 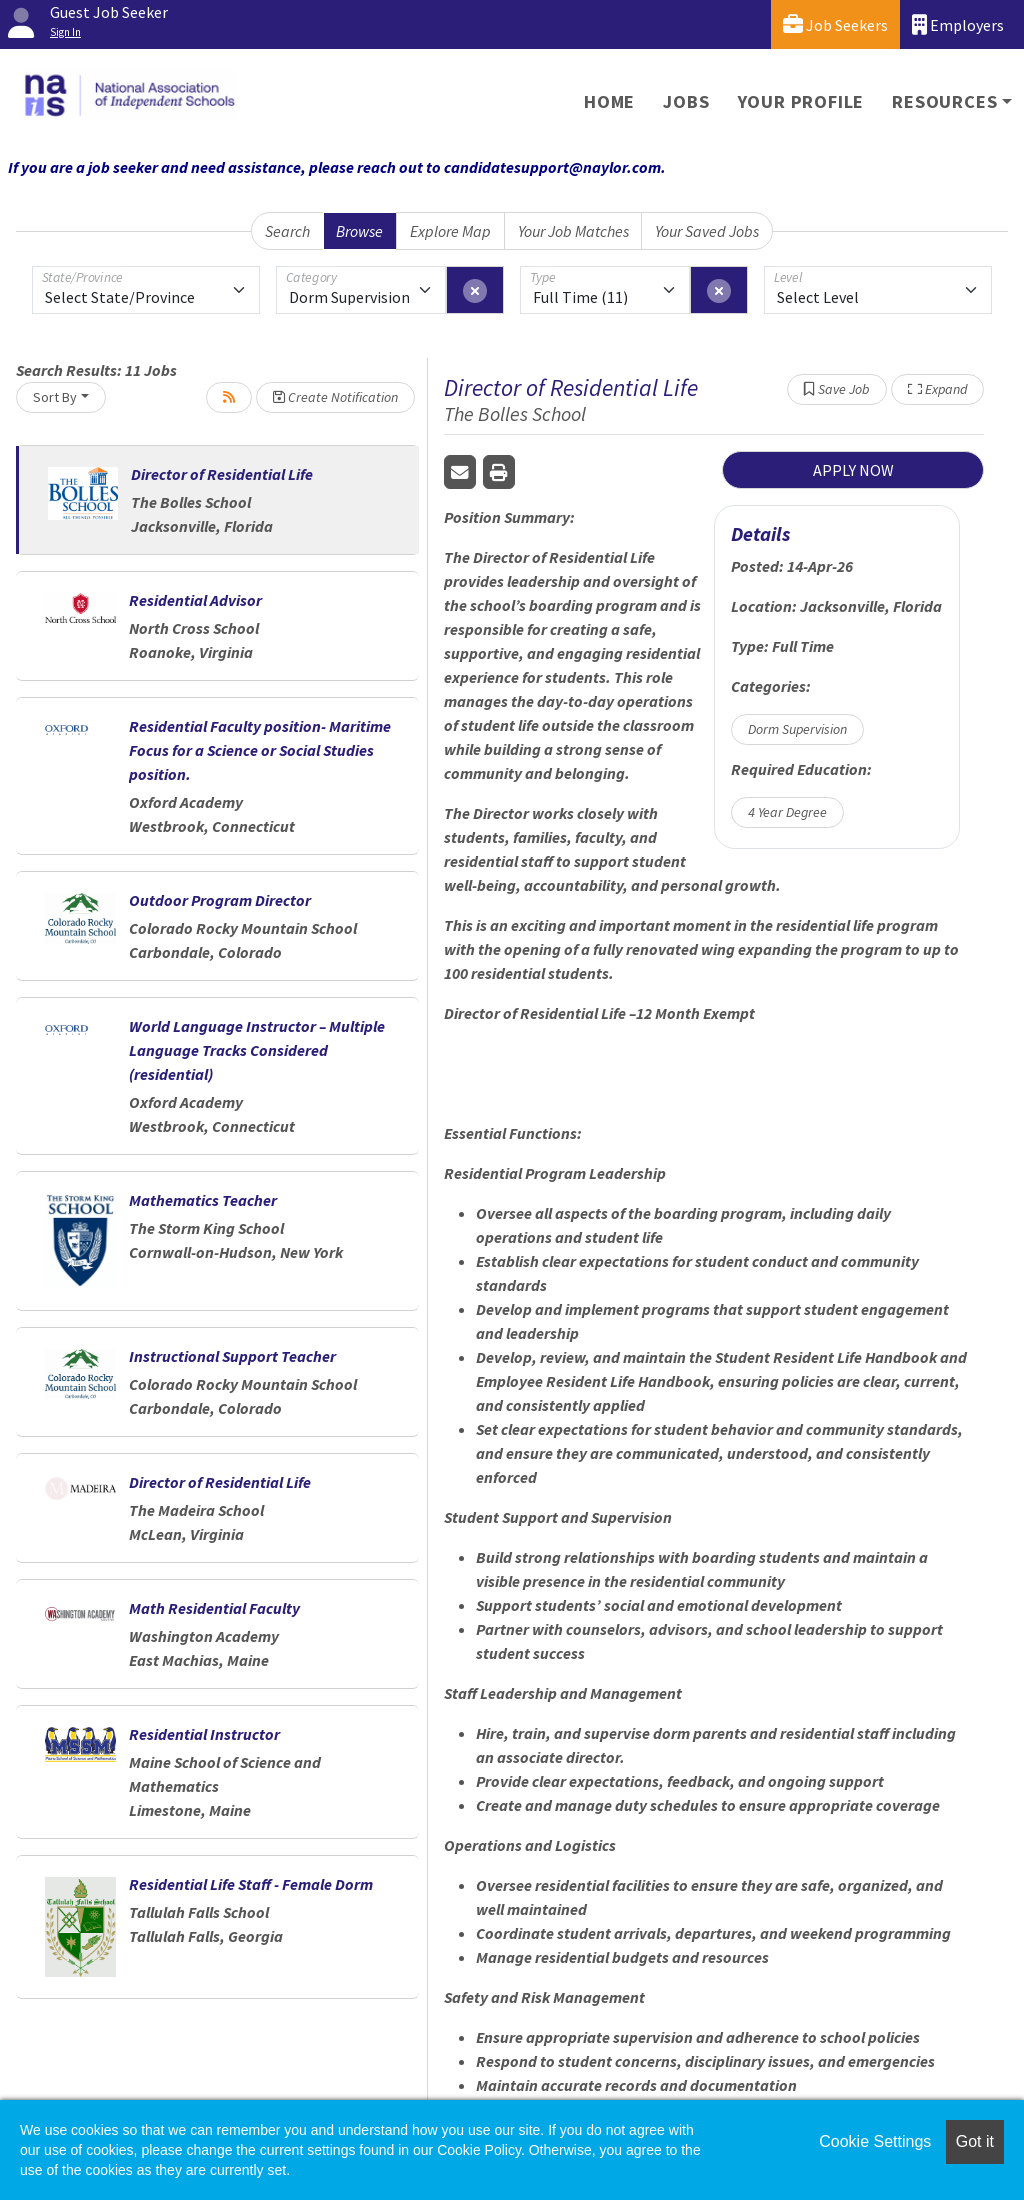 What do you see at coordinates (204, 1734) in the screenshot?
I see `Residential Instructor` at bounding box center [204, 1734].